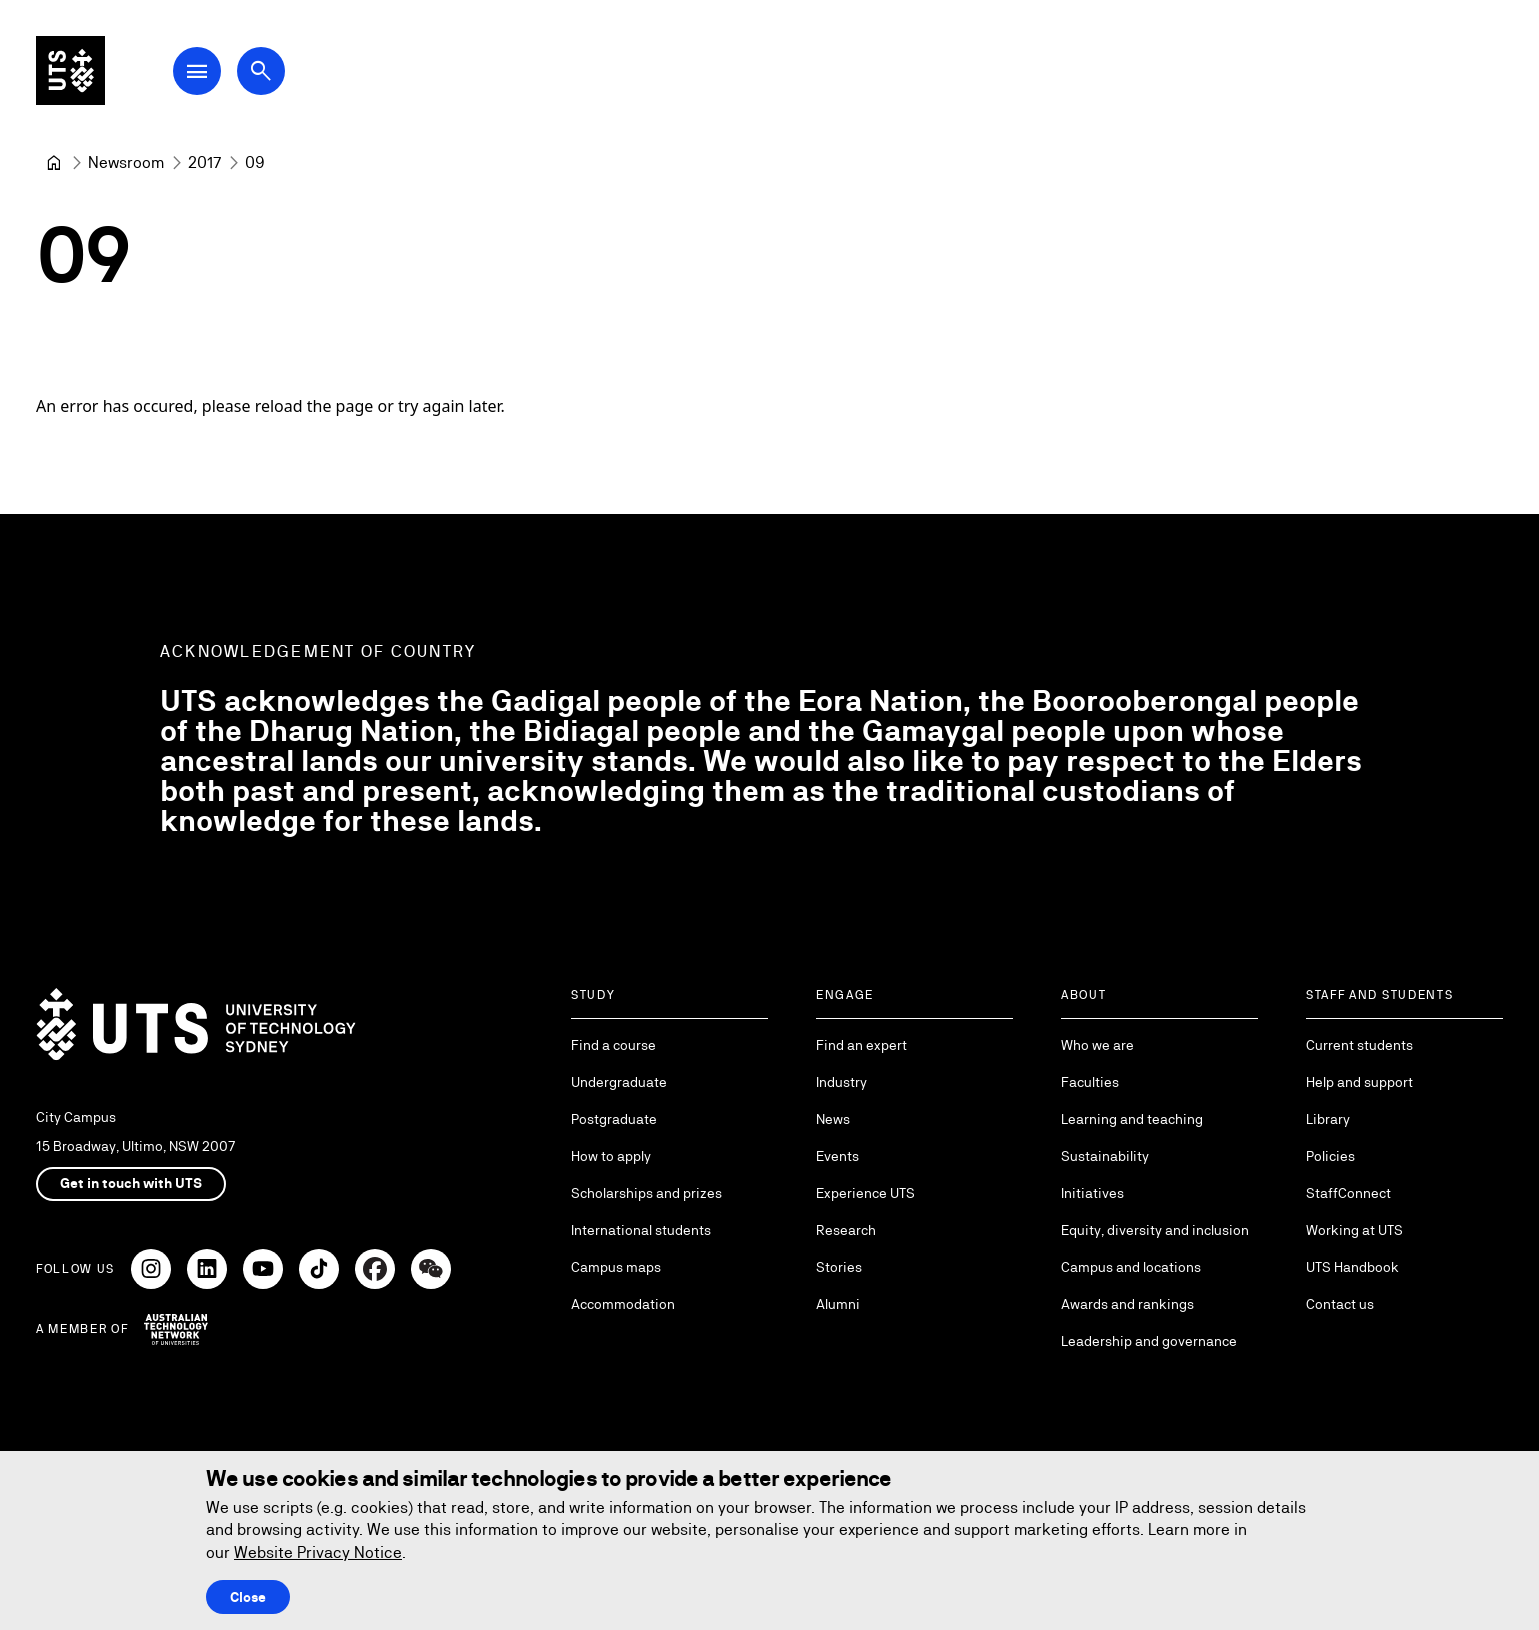 This screenshot has width=1539, height=1630. I want to click on [Newsroom], so click(126, 163).